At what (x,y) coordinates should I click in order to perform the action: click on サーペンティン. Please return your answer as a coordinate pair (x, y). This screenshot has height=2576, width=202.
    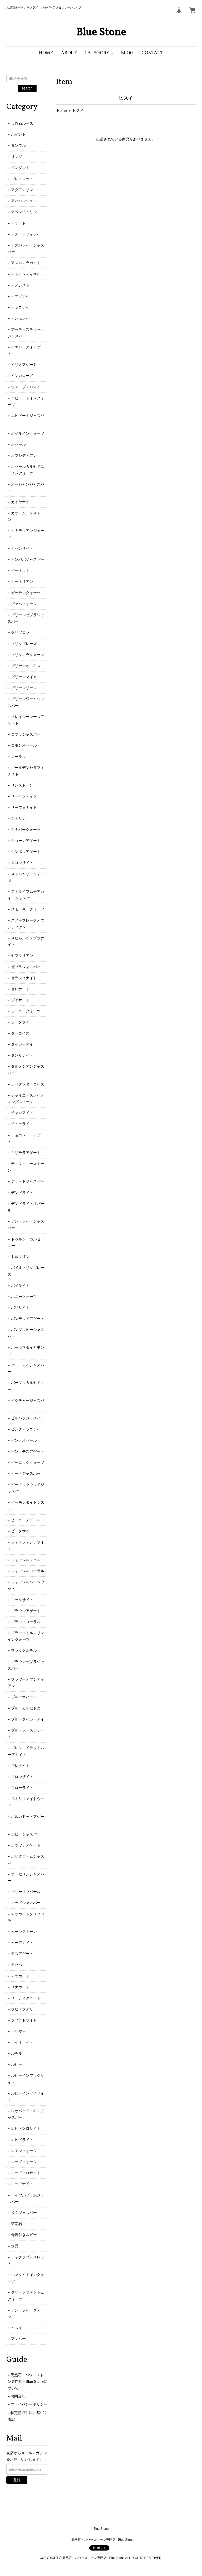
    Looking at the image, I should click on (24, 796).